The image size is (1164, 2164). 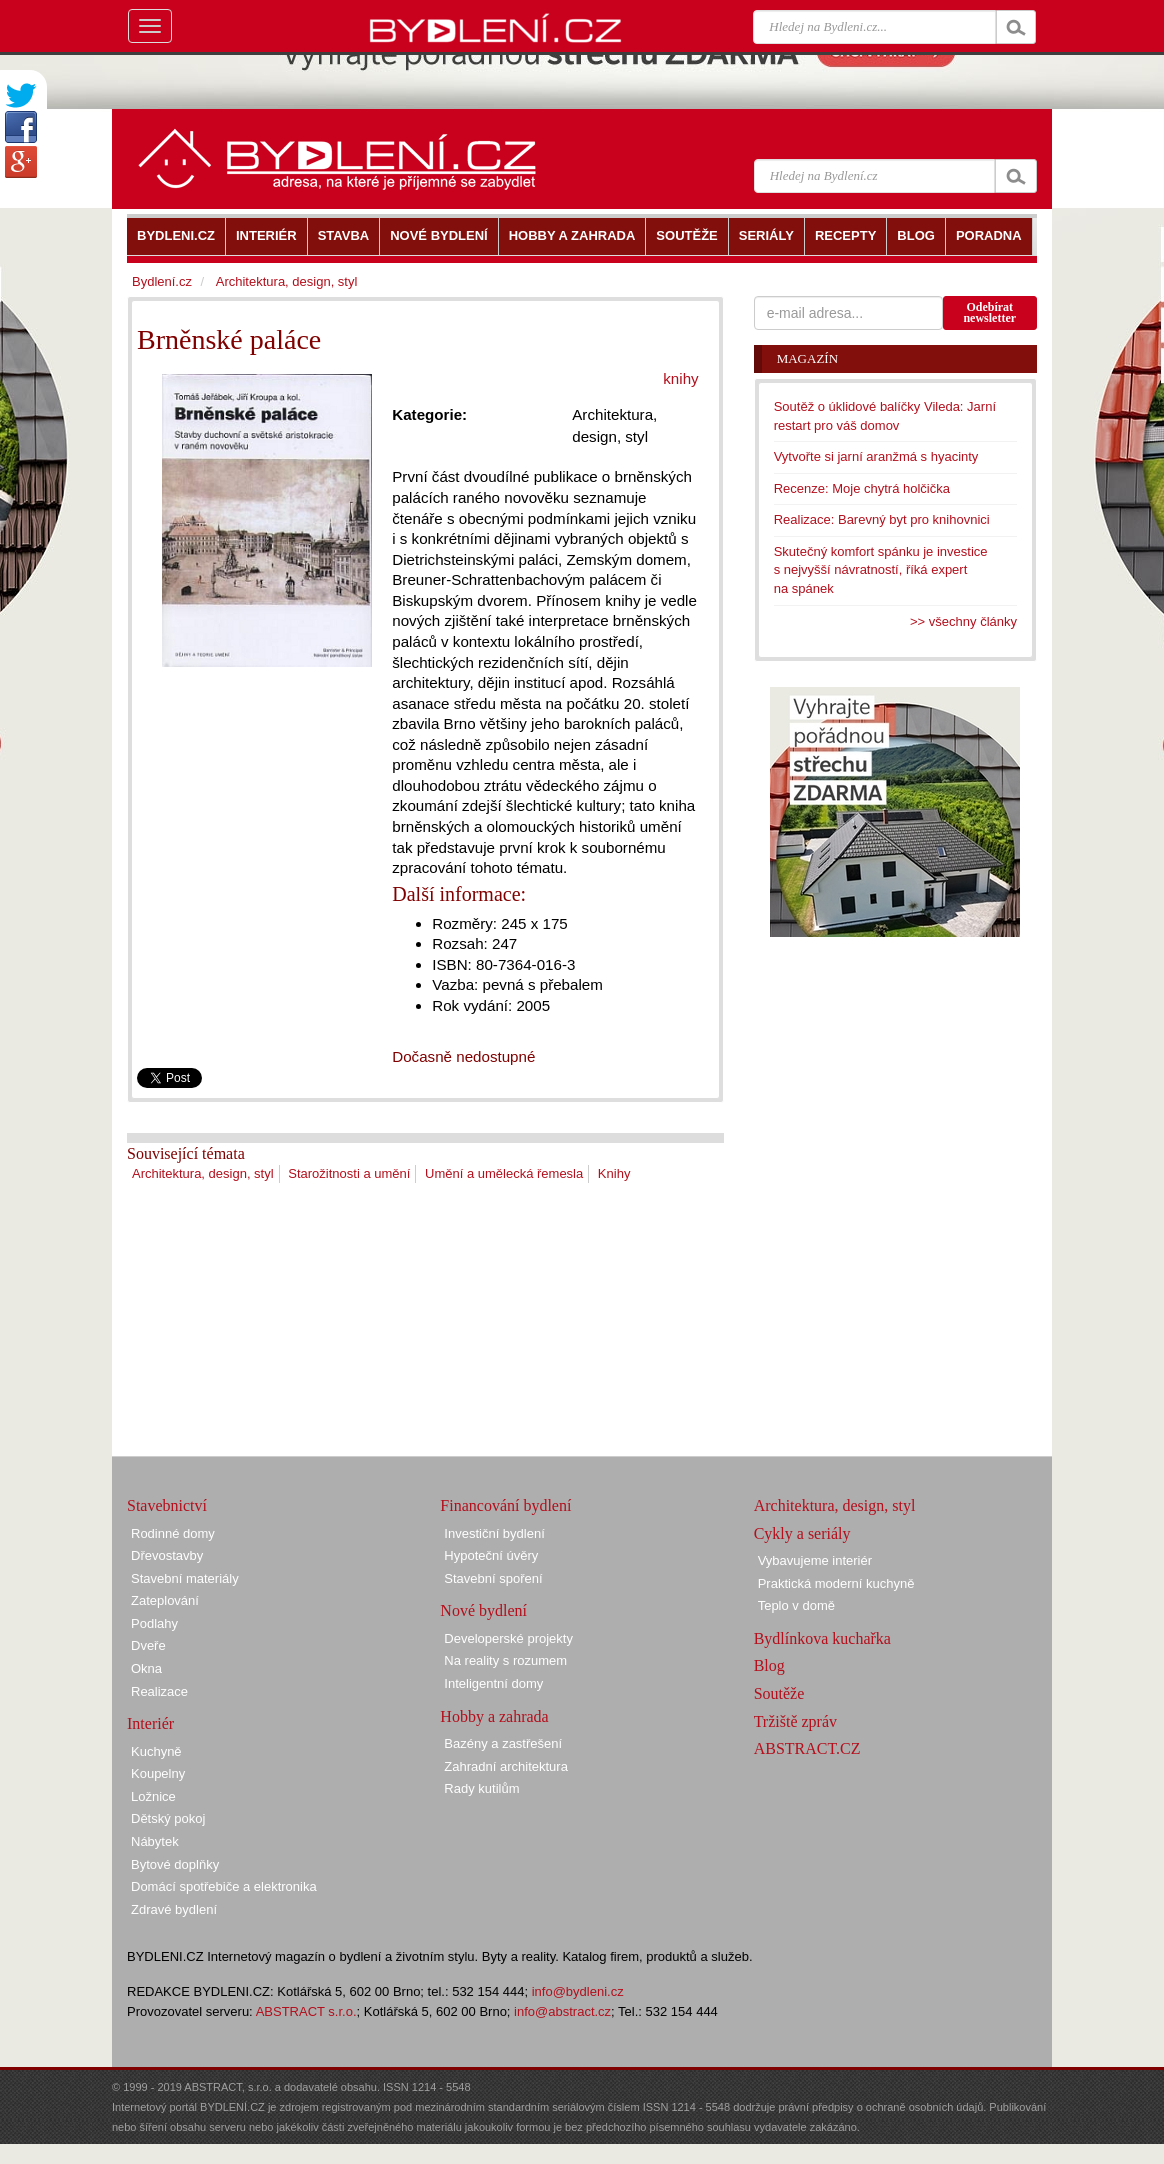 What do you see at coordinates (494, 1716) in the screenshot?
I see `Hobby a zahrada` at bounding box center [494, 1716].